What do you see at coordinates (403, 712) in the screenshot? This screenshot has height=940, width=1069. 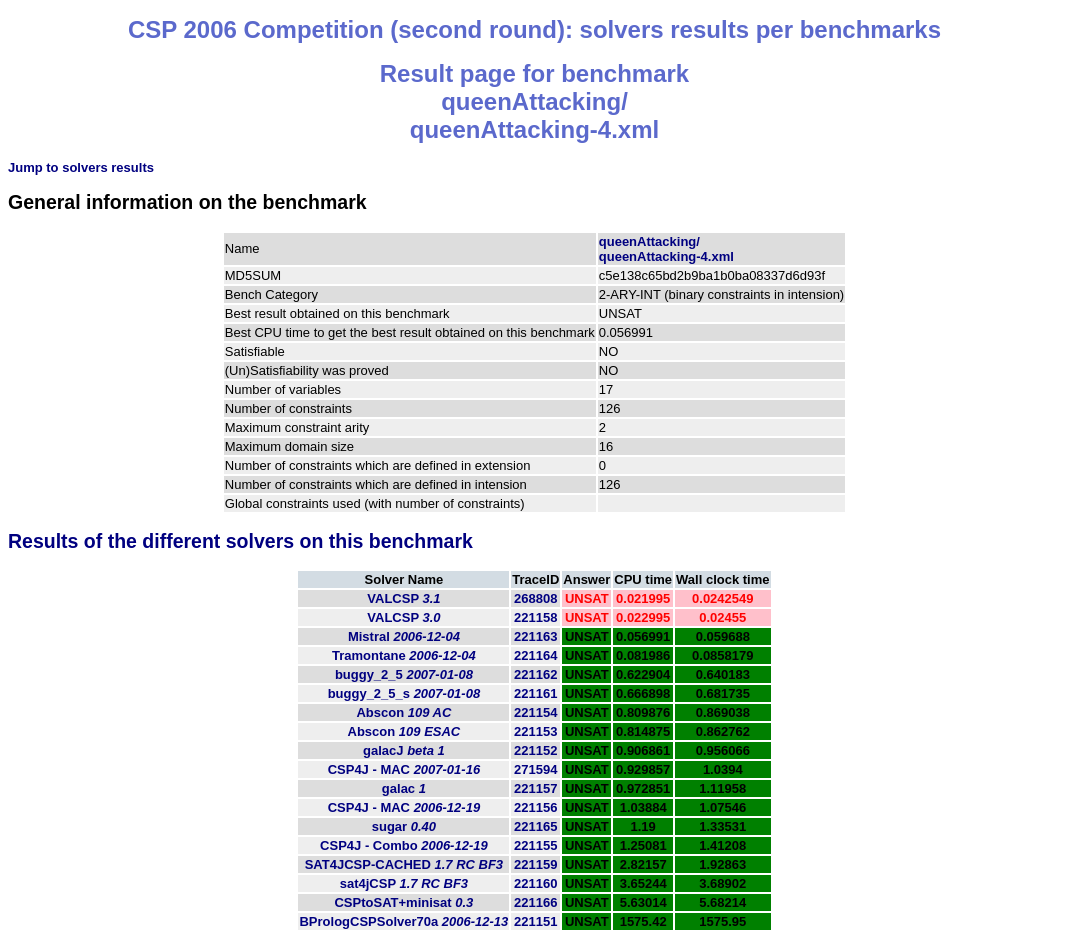 I see `Abscon` at bounding box center [403, 712].